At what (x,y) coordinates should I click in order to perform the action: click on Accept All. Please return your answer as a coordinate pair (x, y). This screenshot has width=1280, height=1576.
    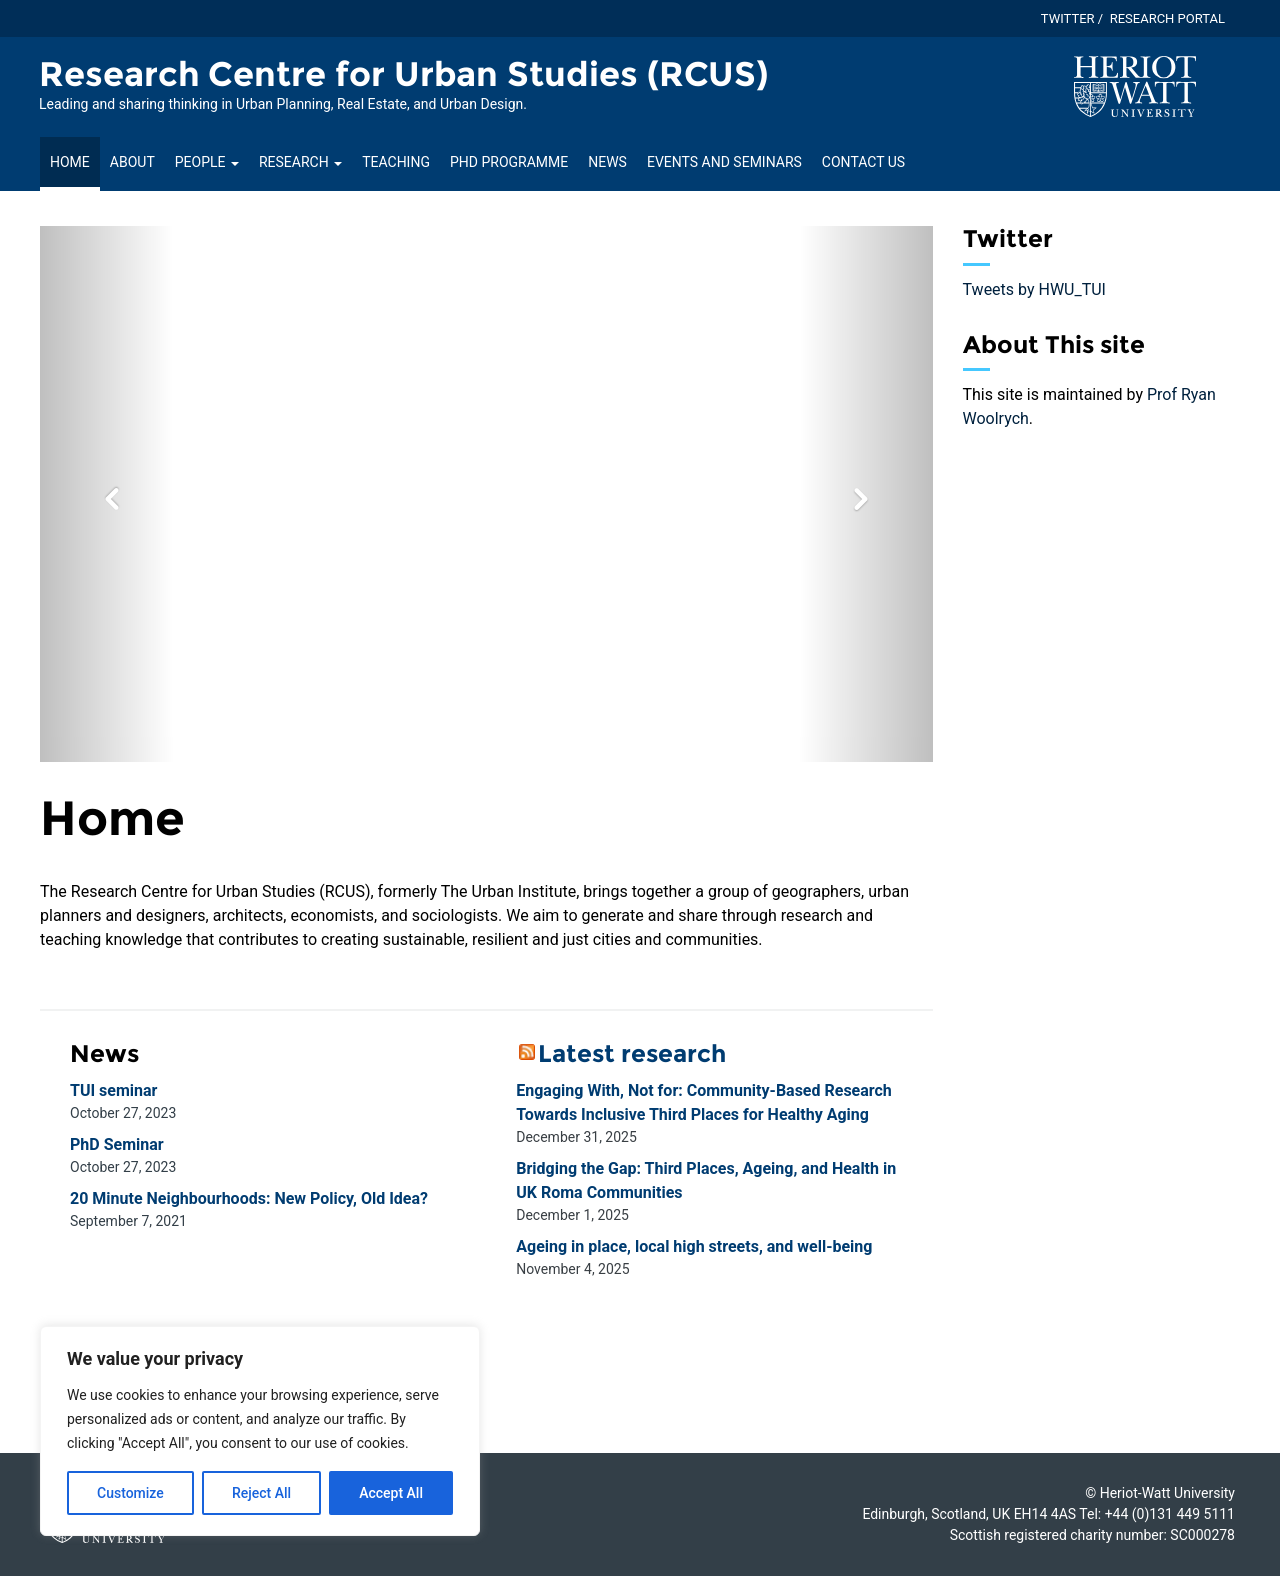
    Looking at the image, I should click on (391, 1493).